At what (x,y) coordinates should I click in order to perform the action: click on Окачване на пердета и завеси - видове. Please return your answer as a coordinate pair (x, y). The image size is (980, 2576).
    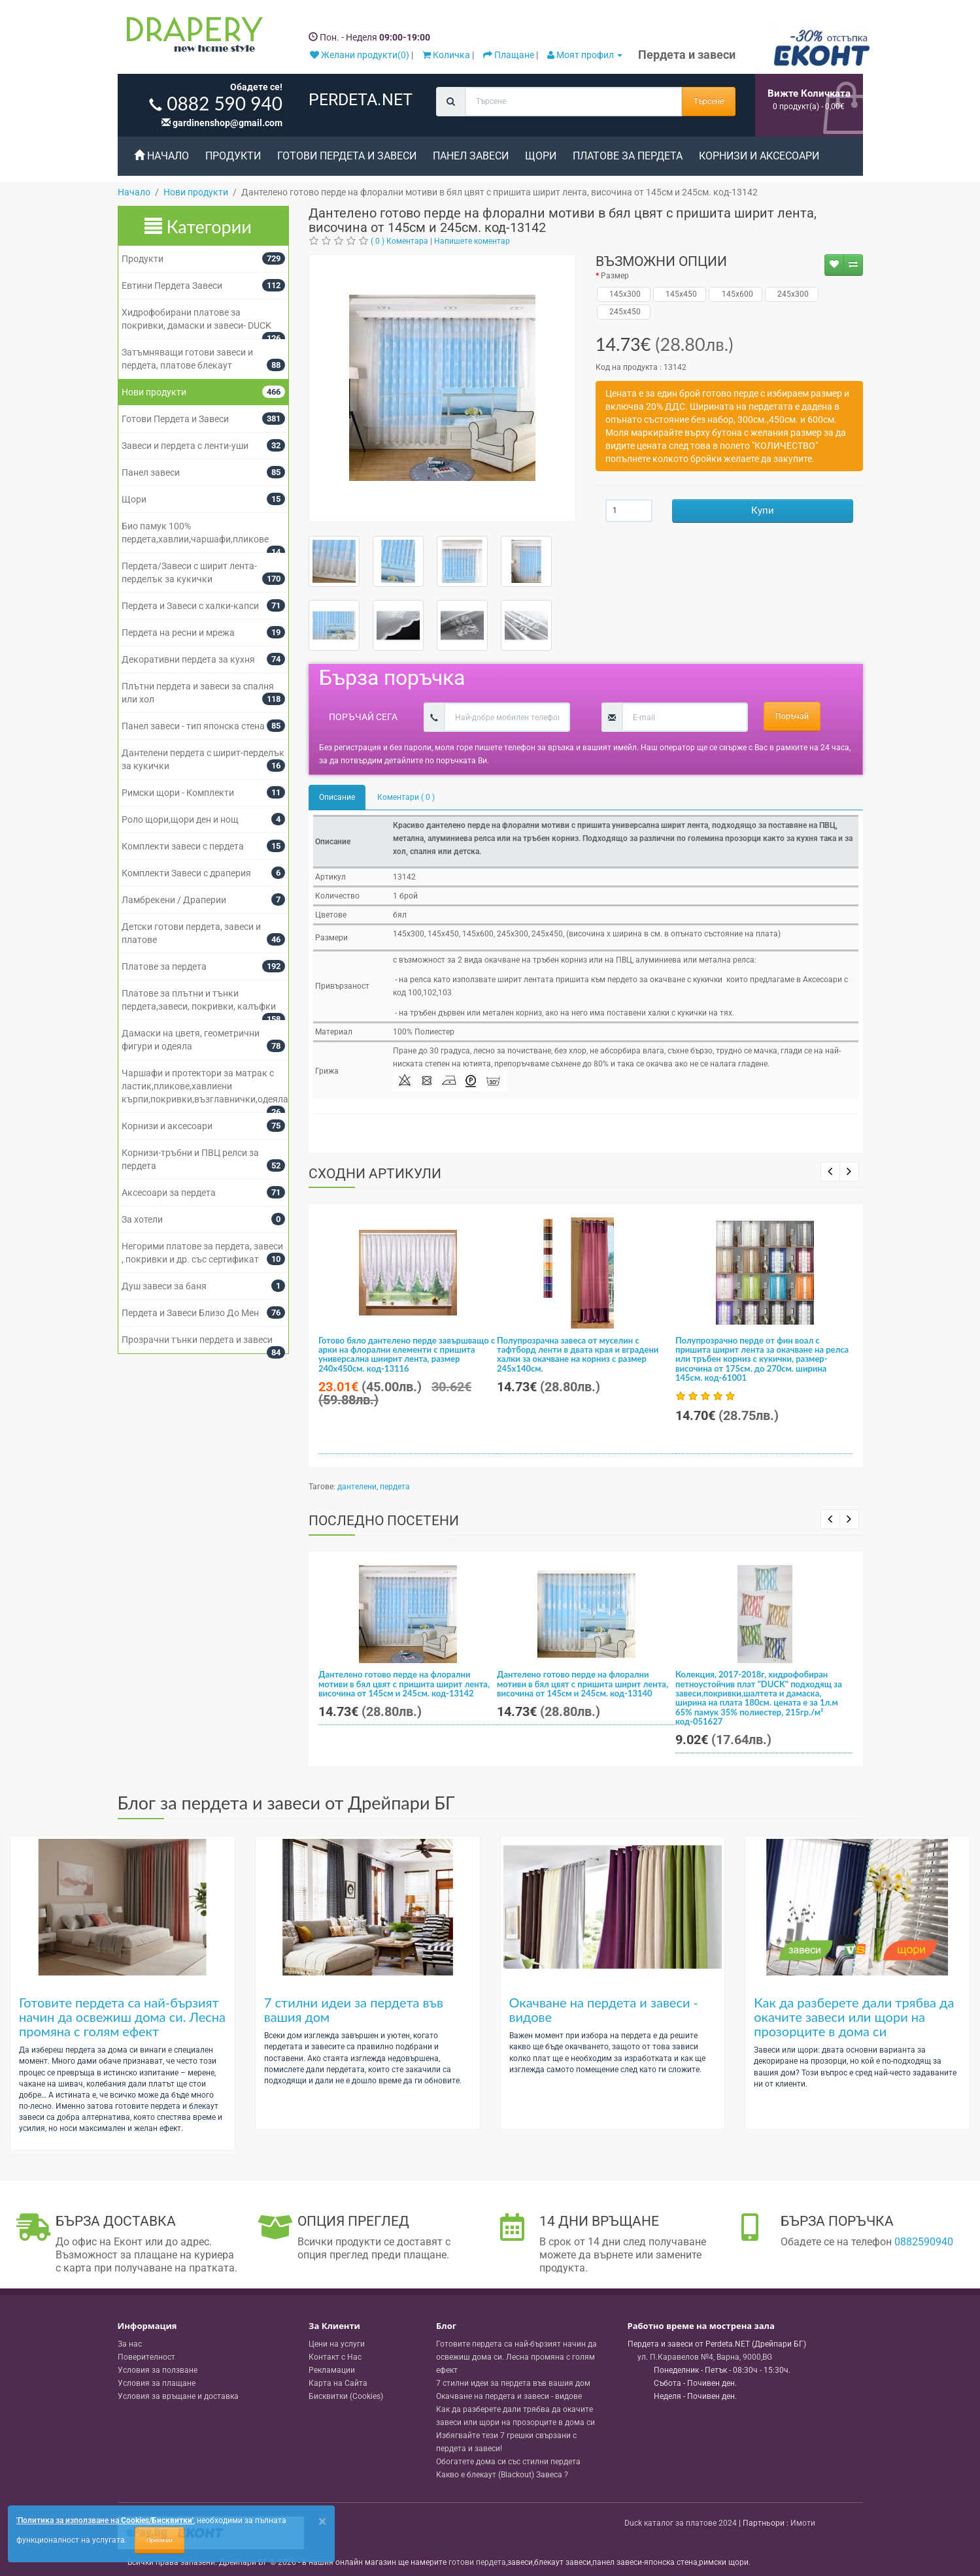
    Looking at the image, I should click on (604, 2009).